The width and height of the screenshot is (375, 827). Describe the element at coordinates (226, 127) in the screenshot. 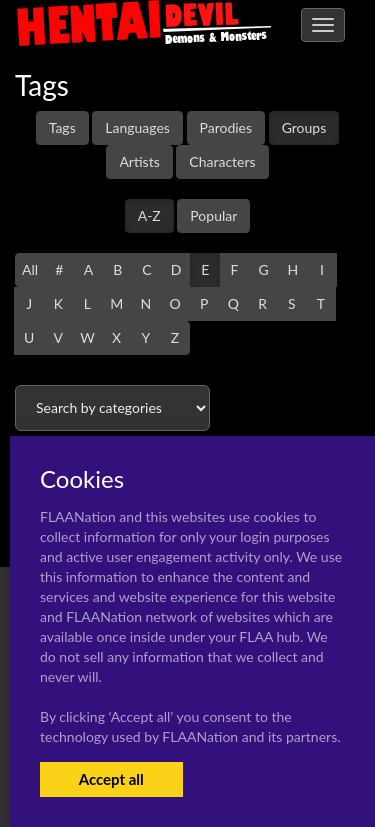

I see `Parodies` at that location.